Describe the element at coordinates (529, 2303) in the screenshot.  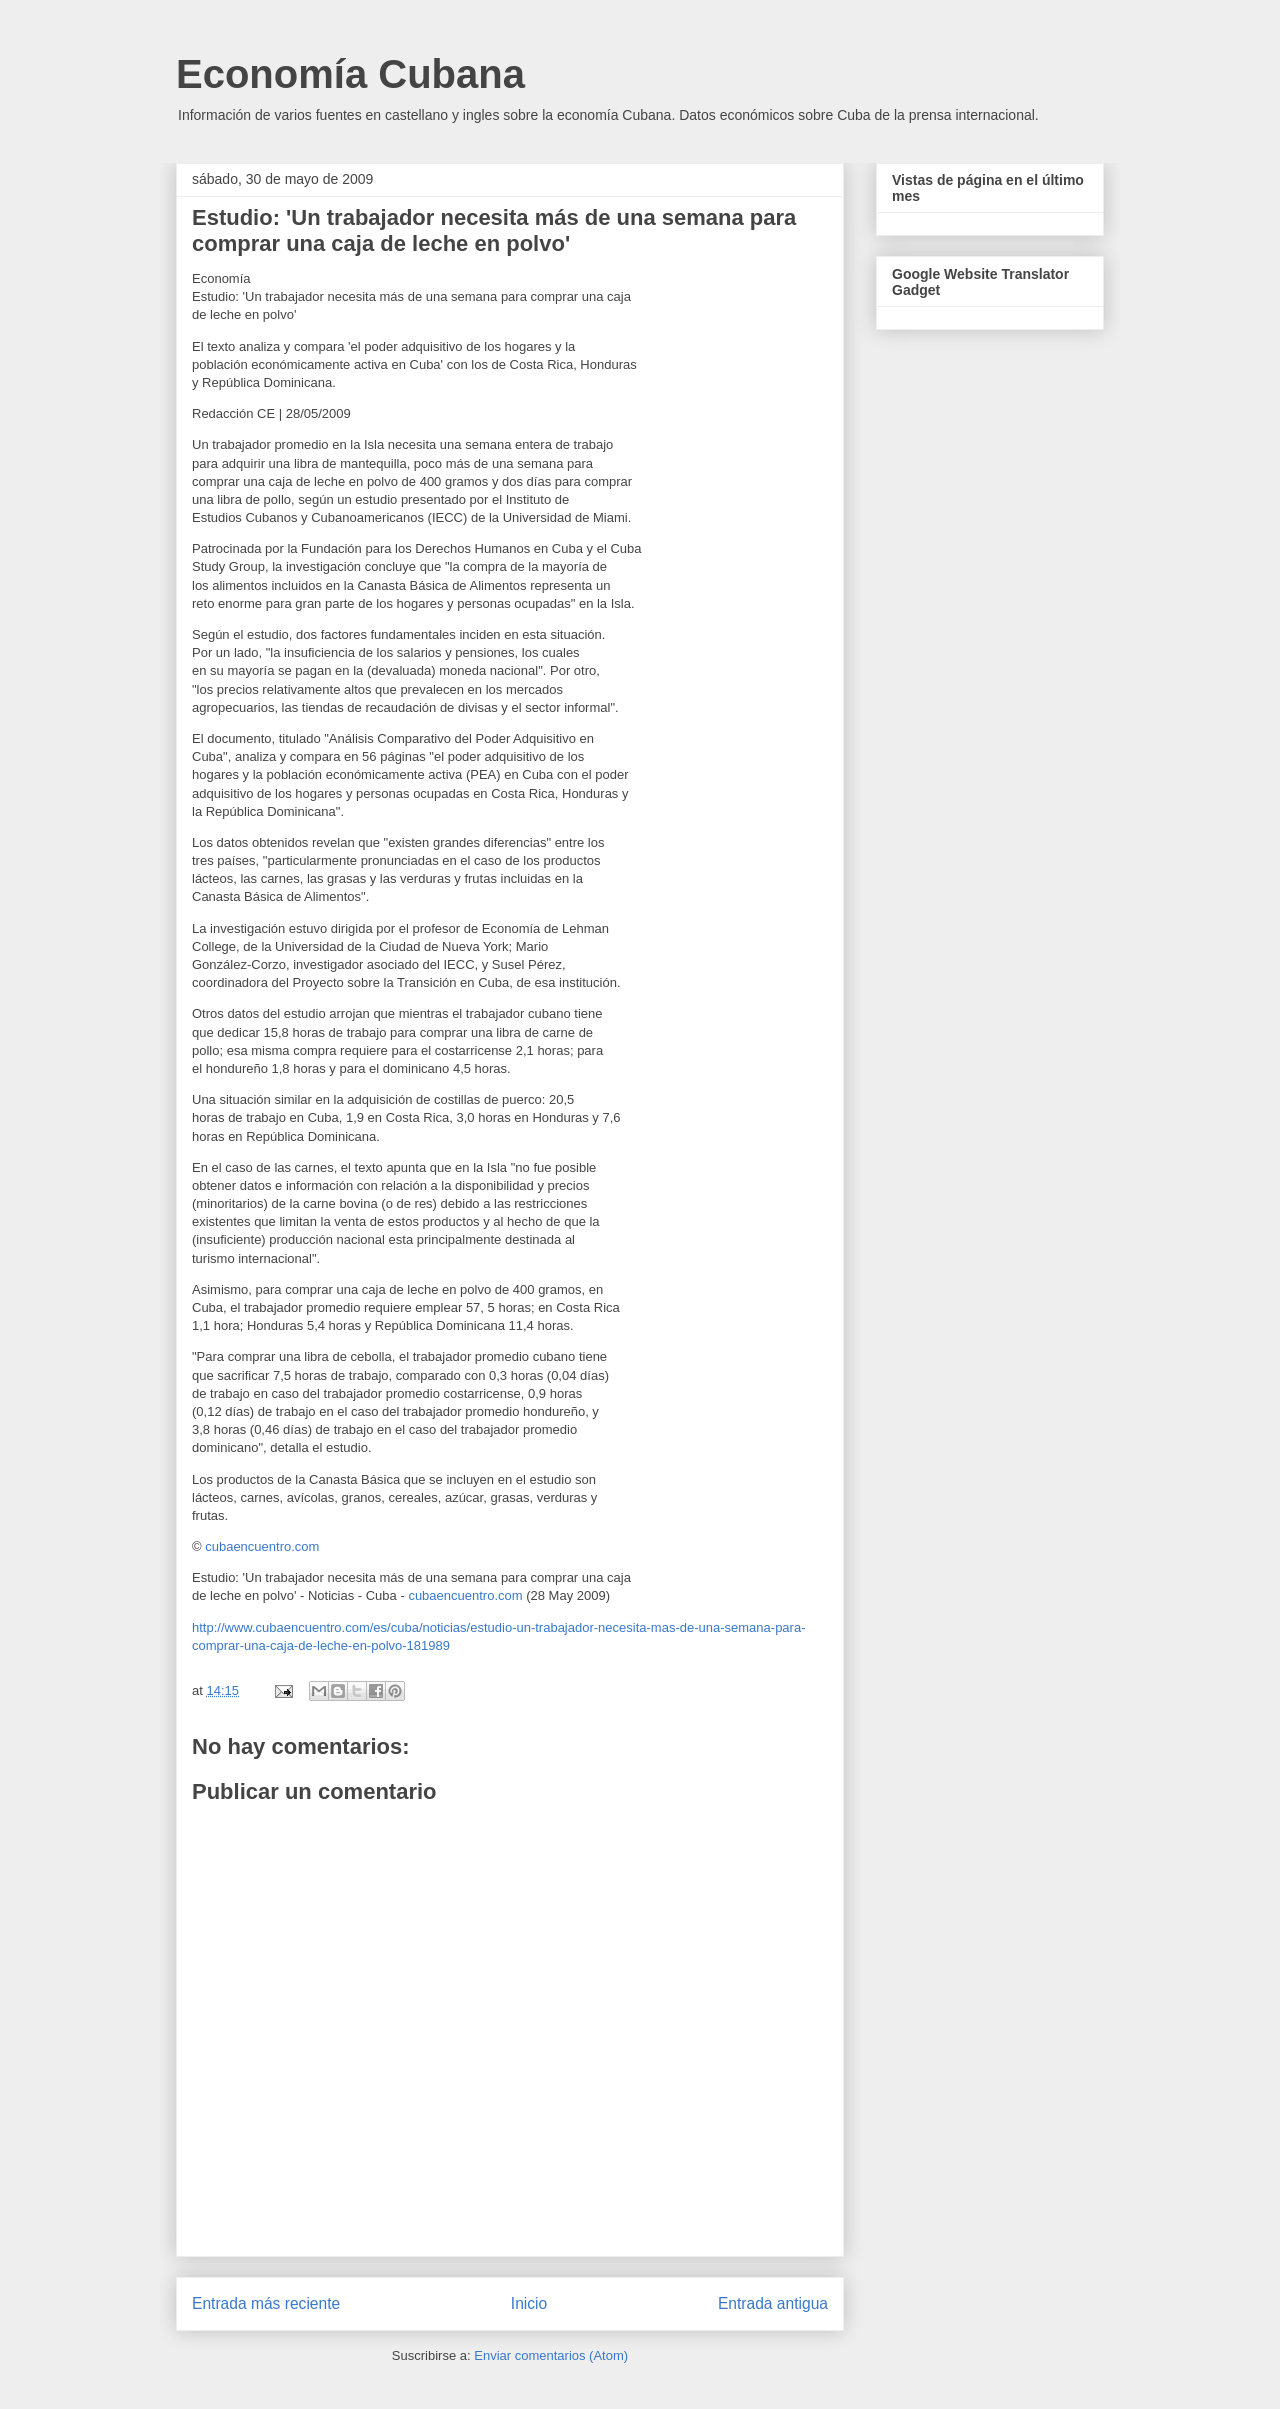
I see `Inicio` at that location.